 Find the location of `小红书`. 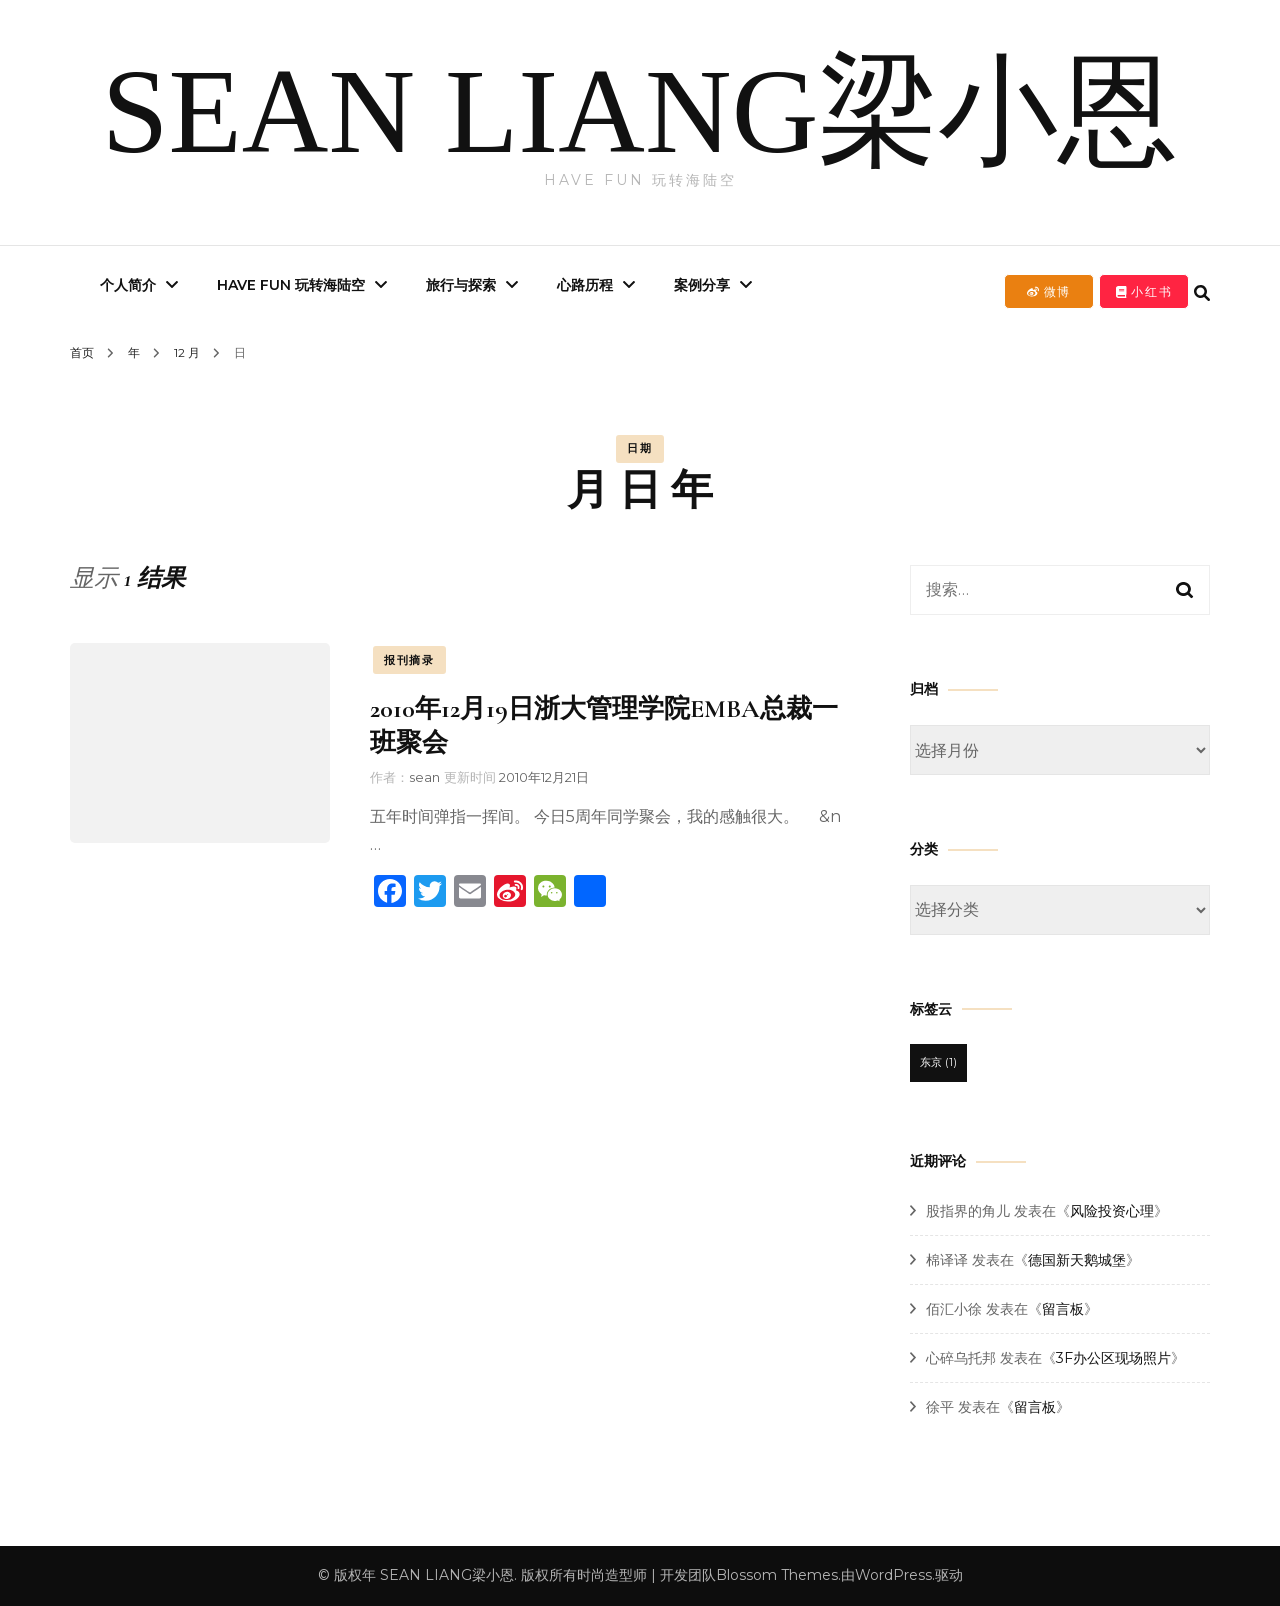

小红书 is located at coordinates (1144, 291).